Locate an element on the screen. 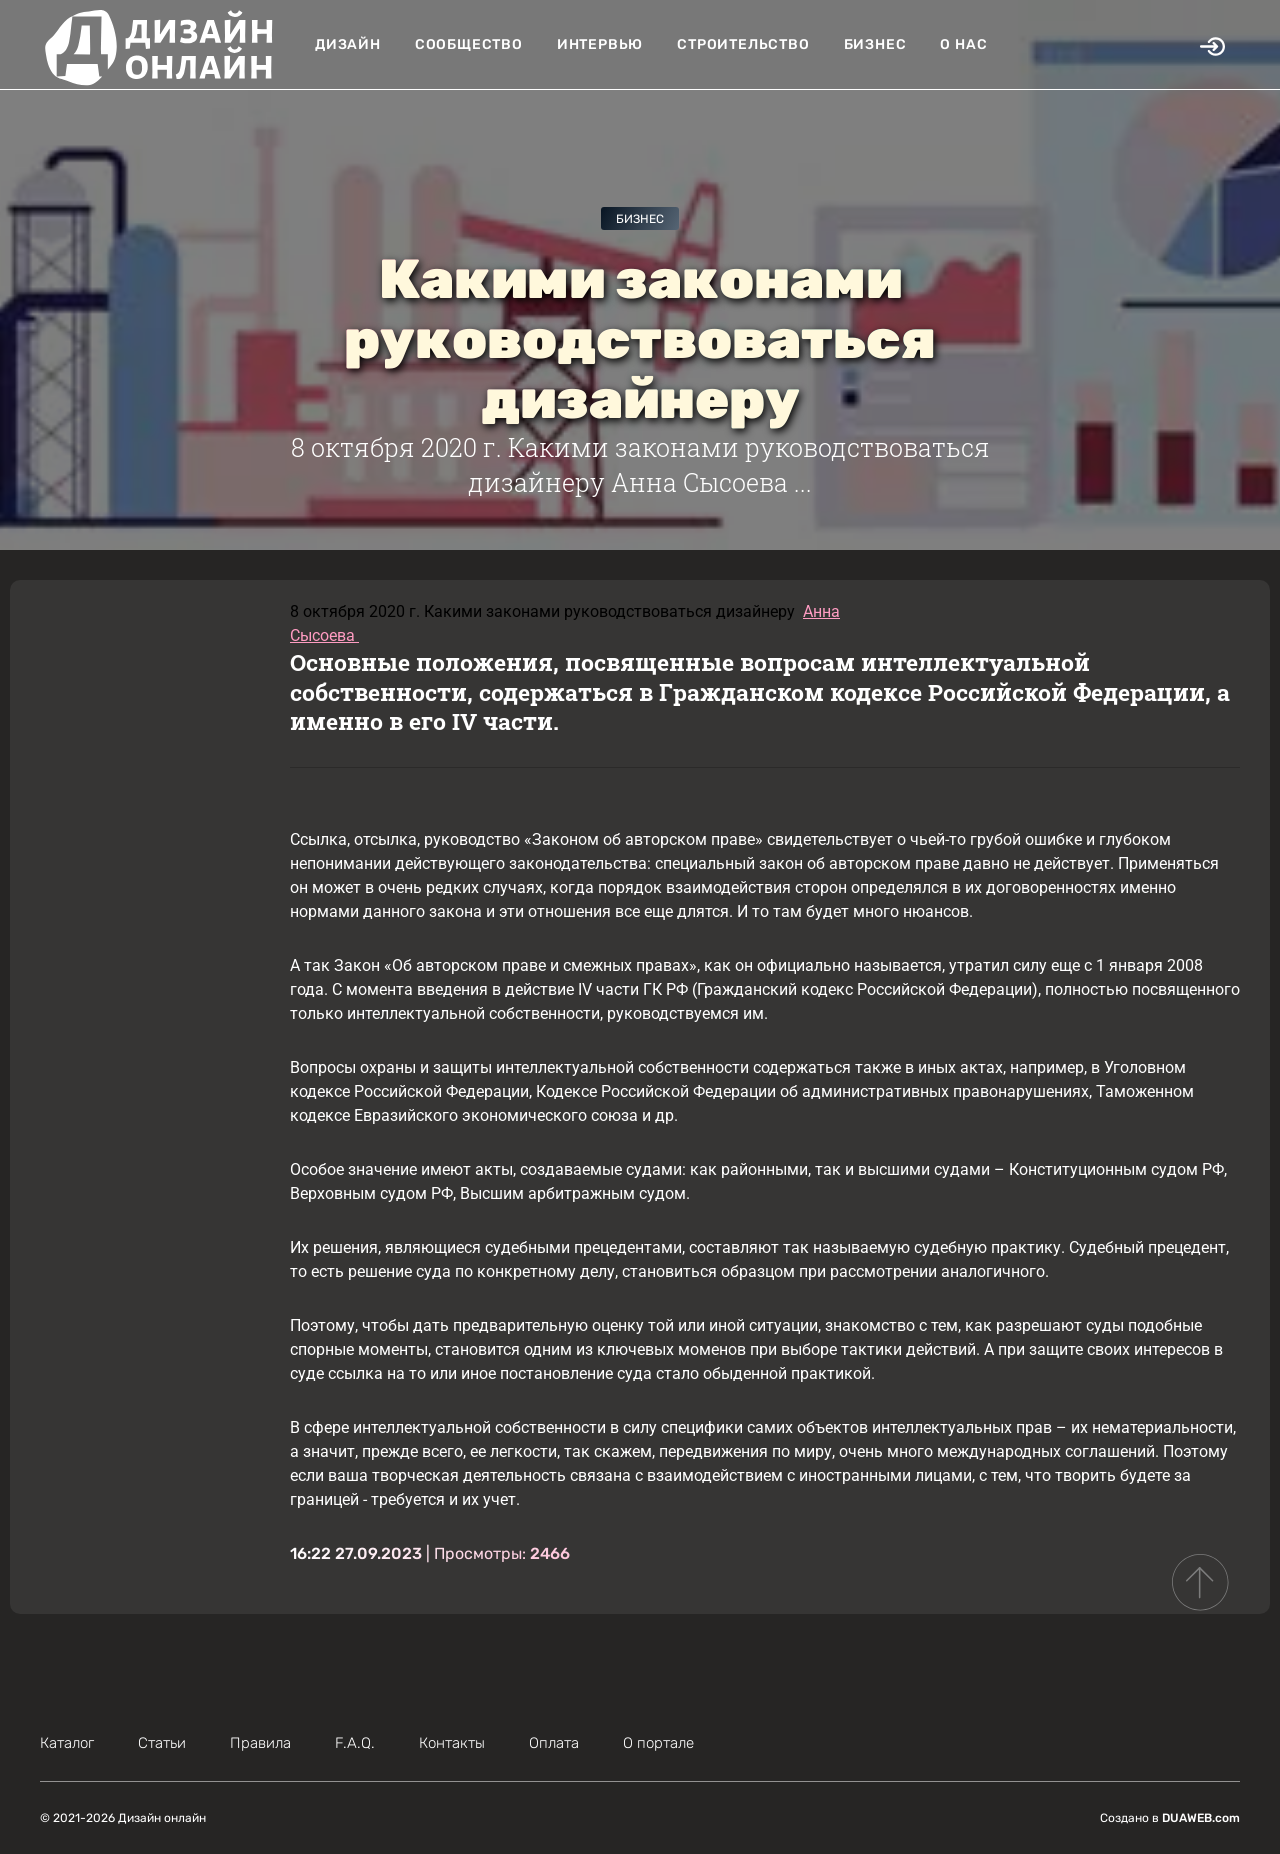  F.A.Q. is located at coordinates (355, 1743).